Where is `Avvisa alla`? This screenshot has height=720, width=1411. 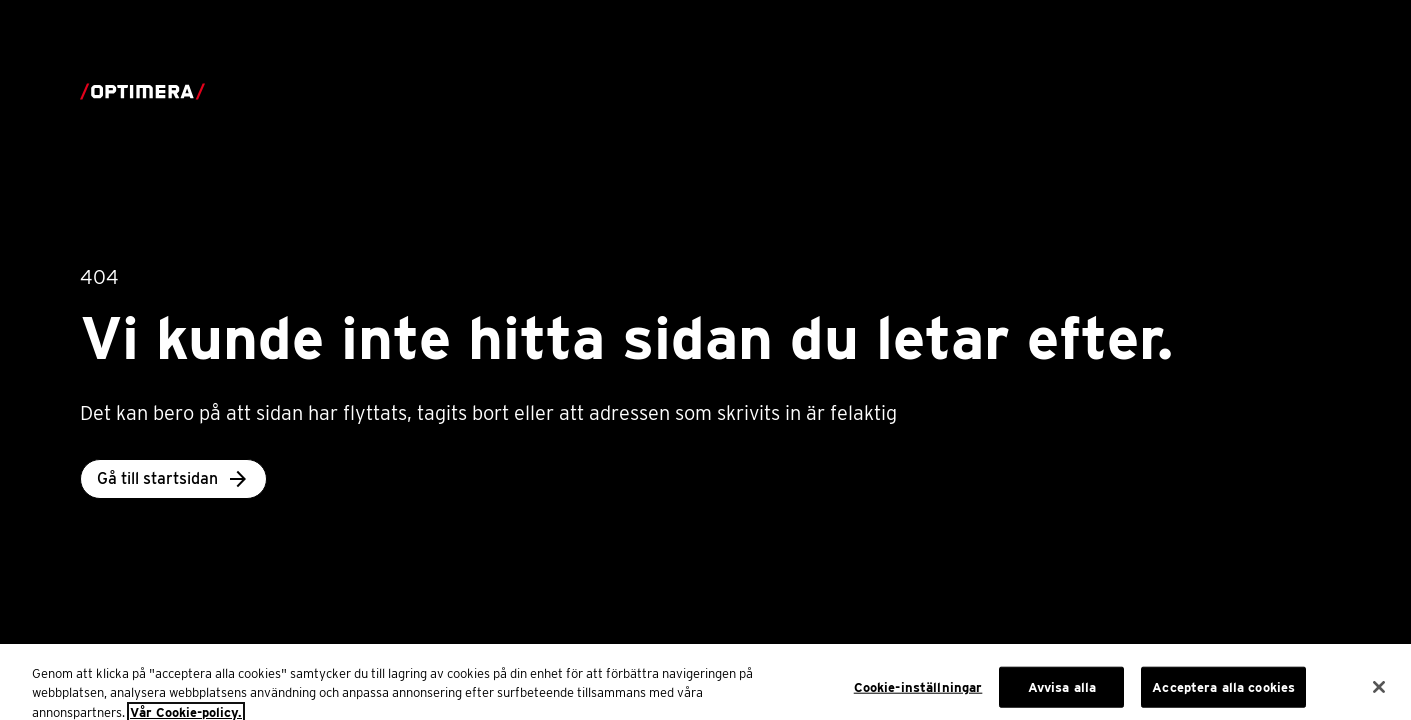 Avvisa alla is located at coordinates (1062, 692).